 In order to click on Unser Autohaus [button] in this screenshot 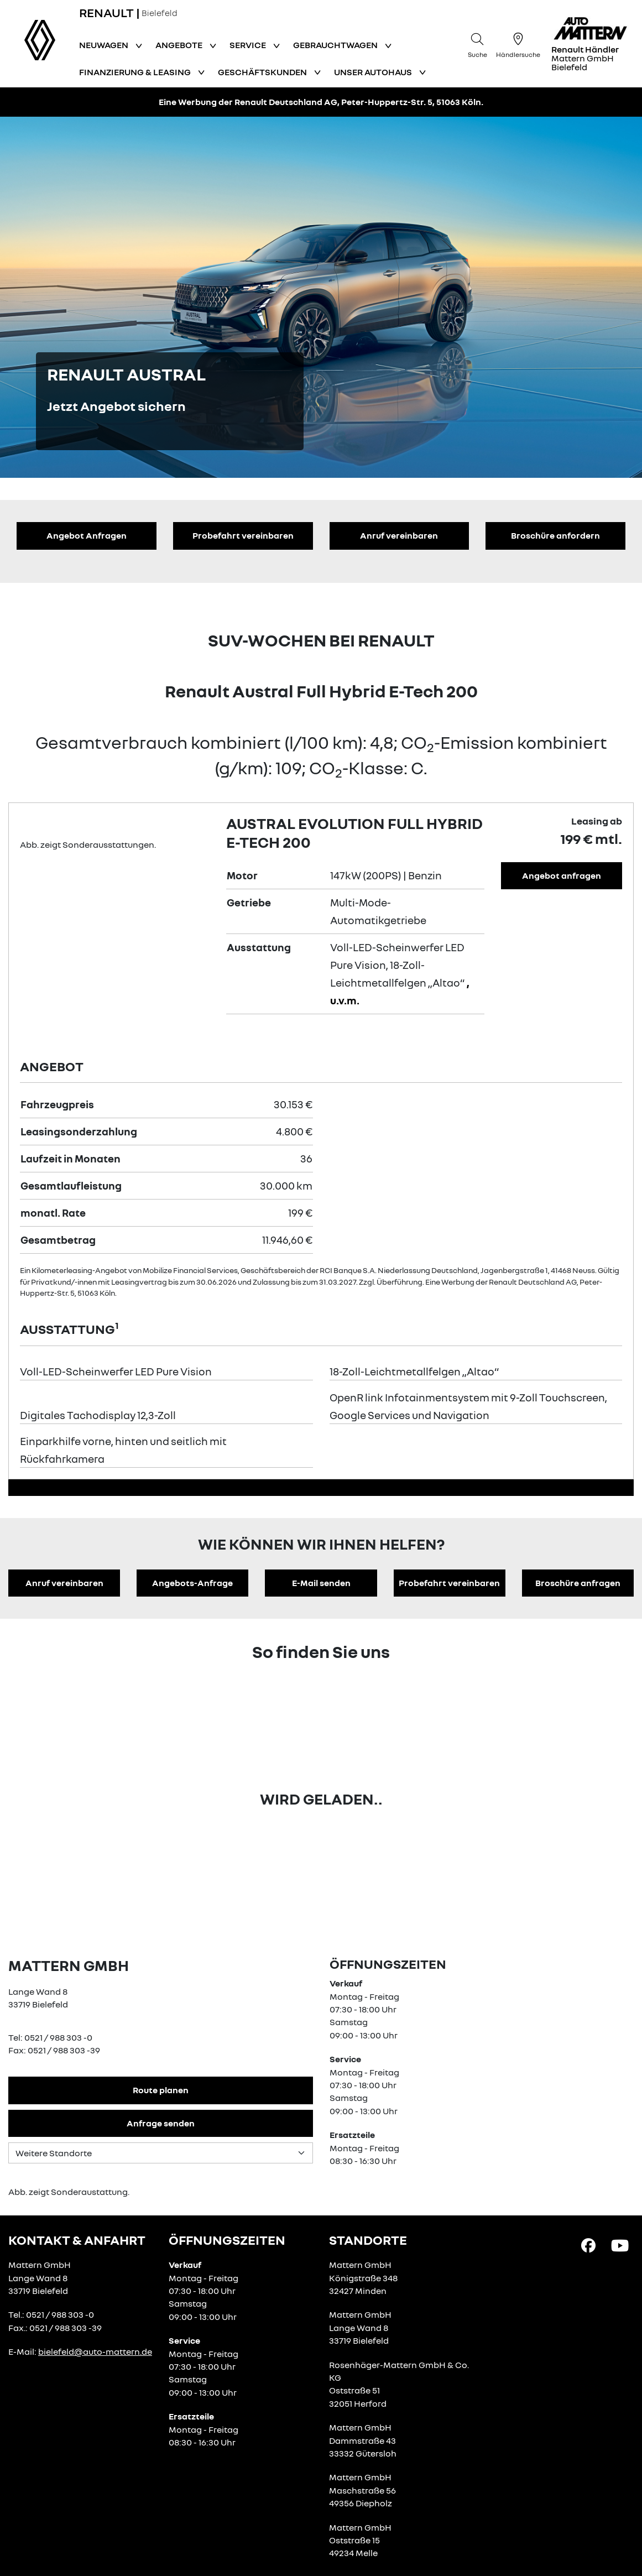, I will do `click(374, 71)`.